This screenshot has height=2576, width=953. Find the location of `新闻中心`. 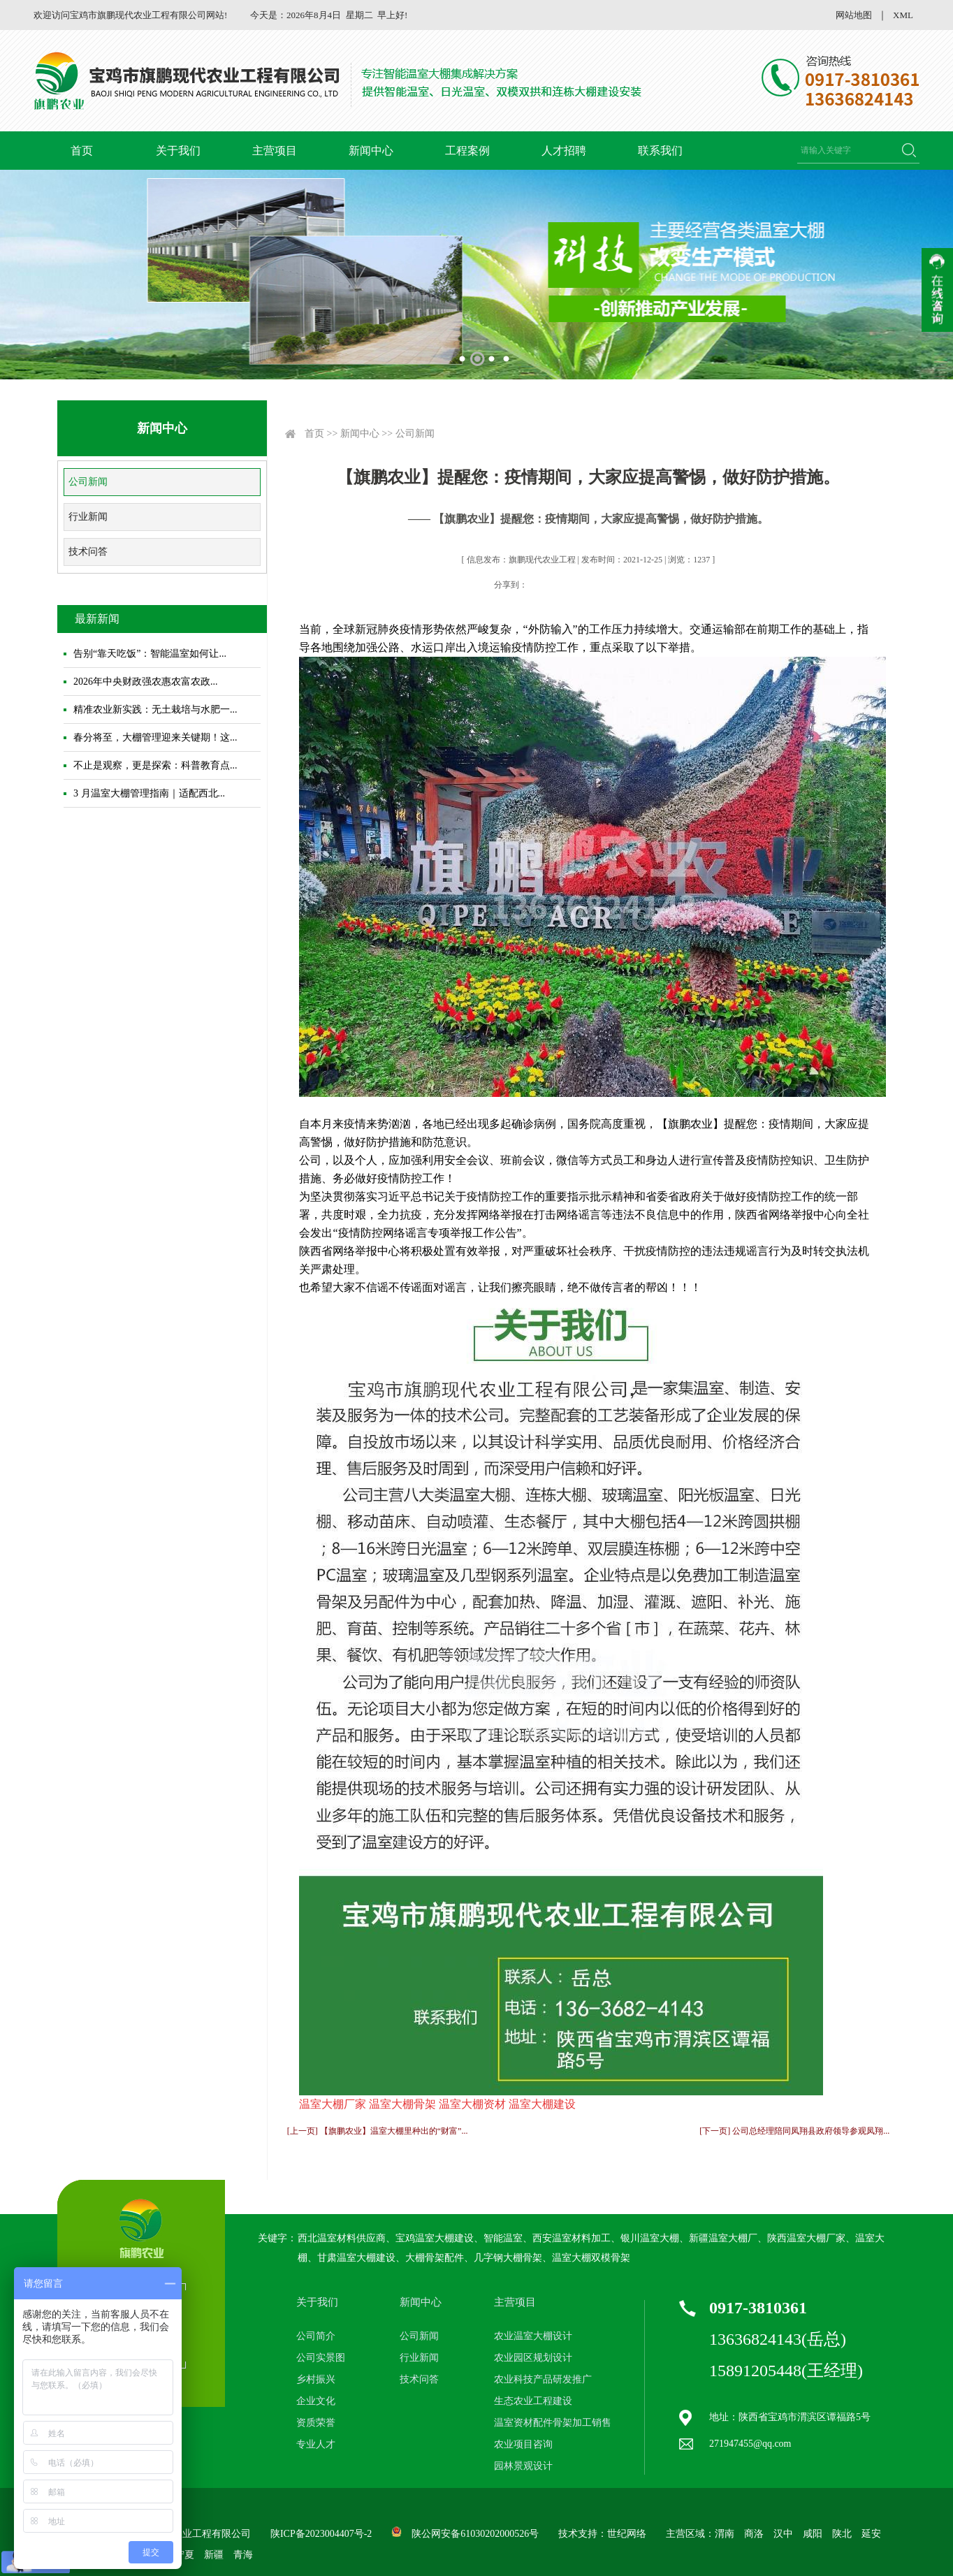

新闻中心 is located at coordinates (371, 151).